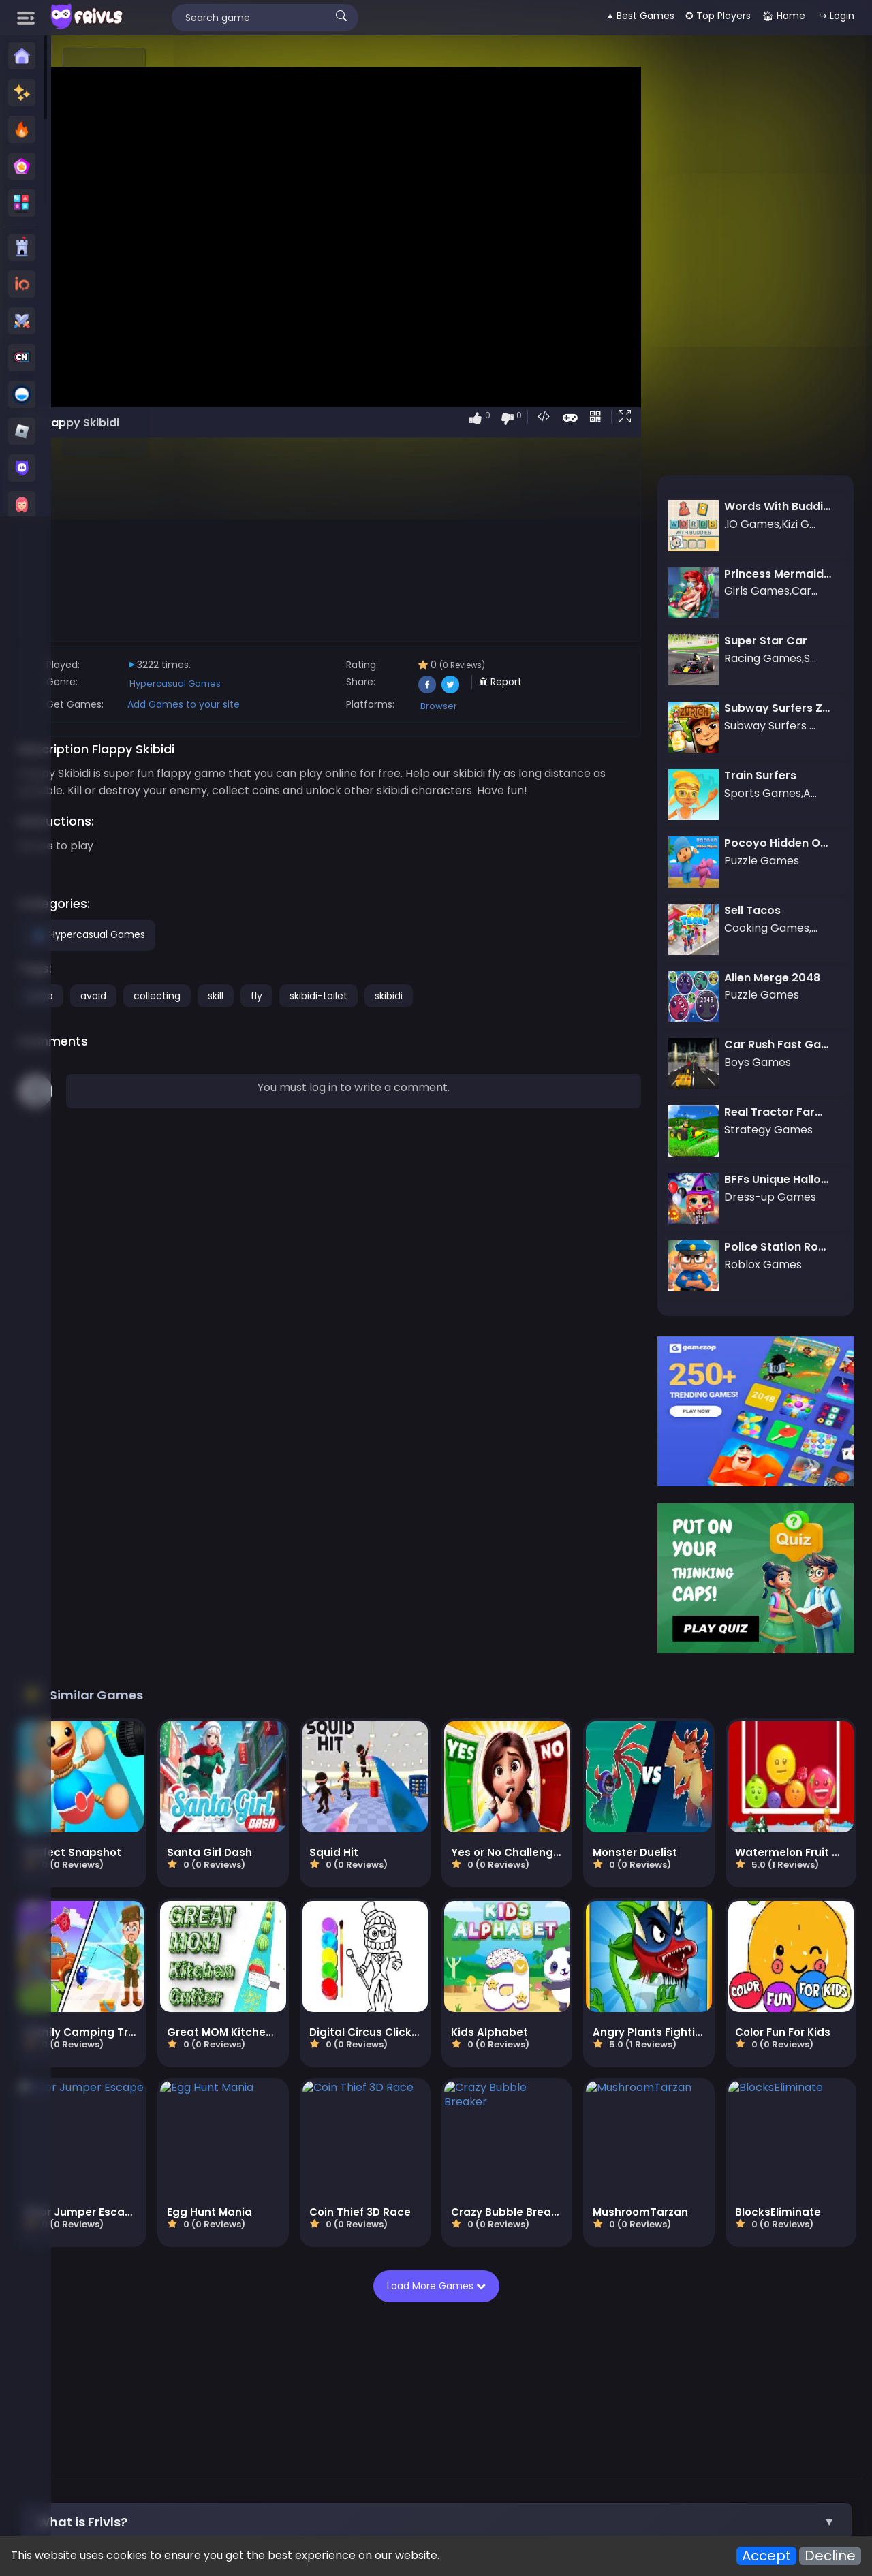 The image size is (872, 2576). Describe the element at coordinates (596, 2461) in the screenshot. I see `Privacy Policy` at that location.